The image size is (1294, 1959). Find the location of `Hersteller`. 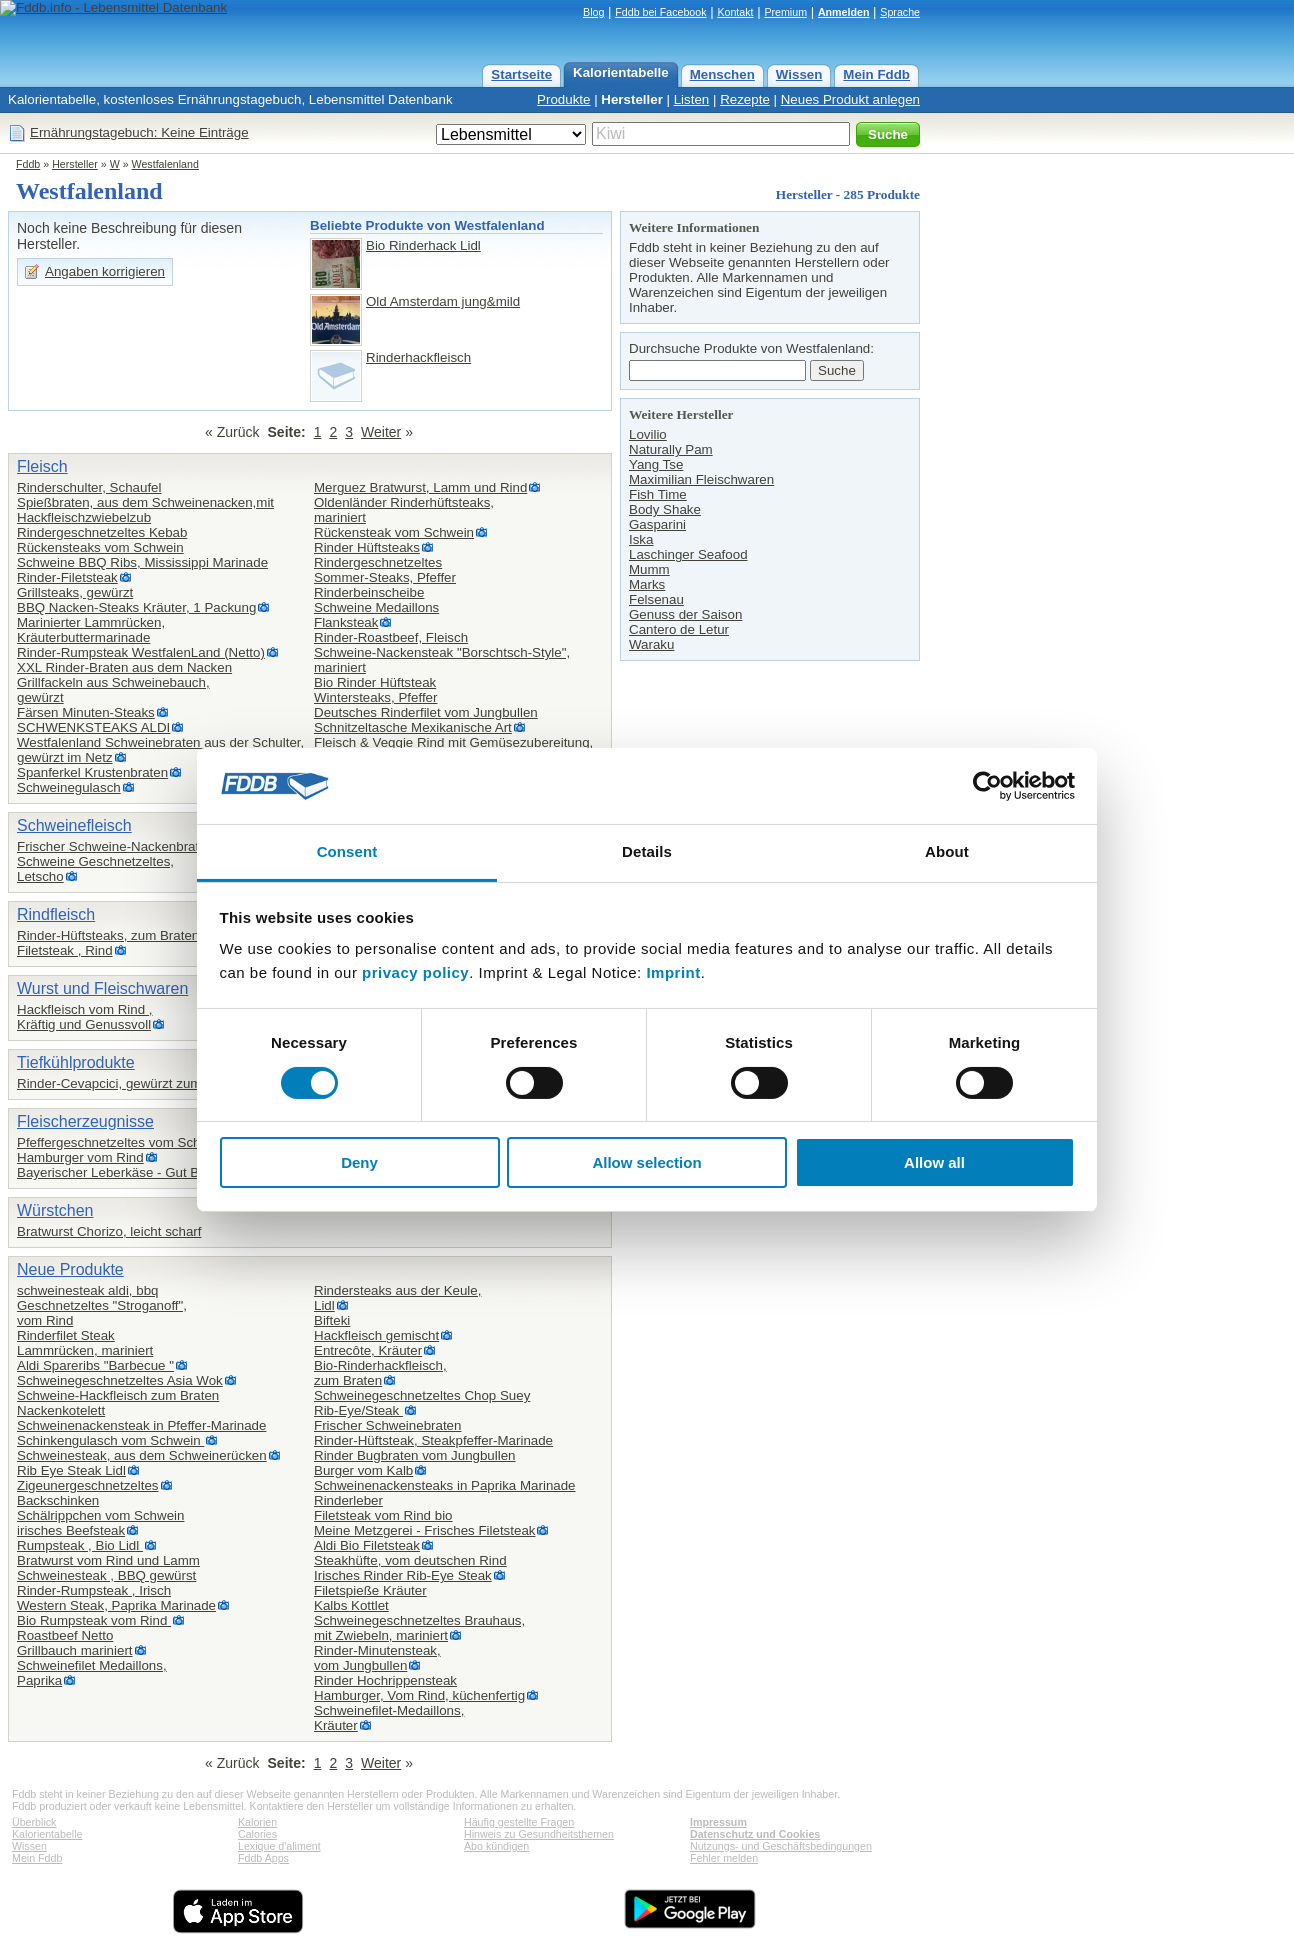

Hersteller is located at coordinates (632, 99).